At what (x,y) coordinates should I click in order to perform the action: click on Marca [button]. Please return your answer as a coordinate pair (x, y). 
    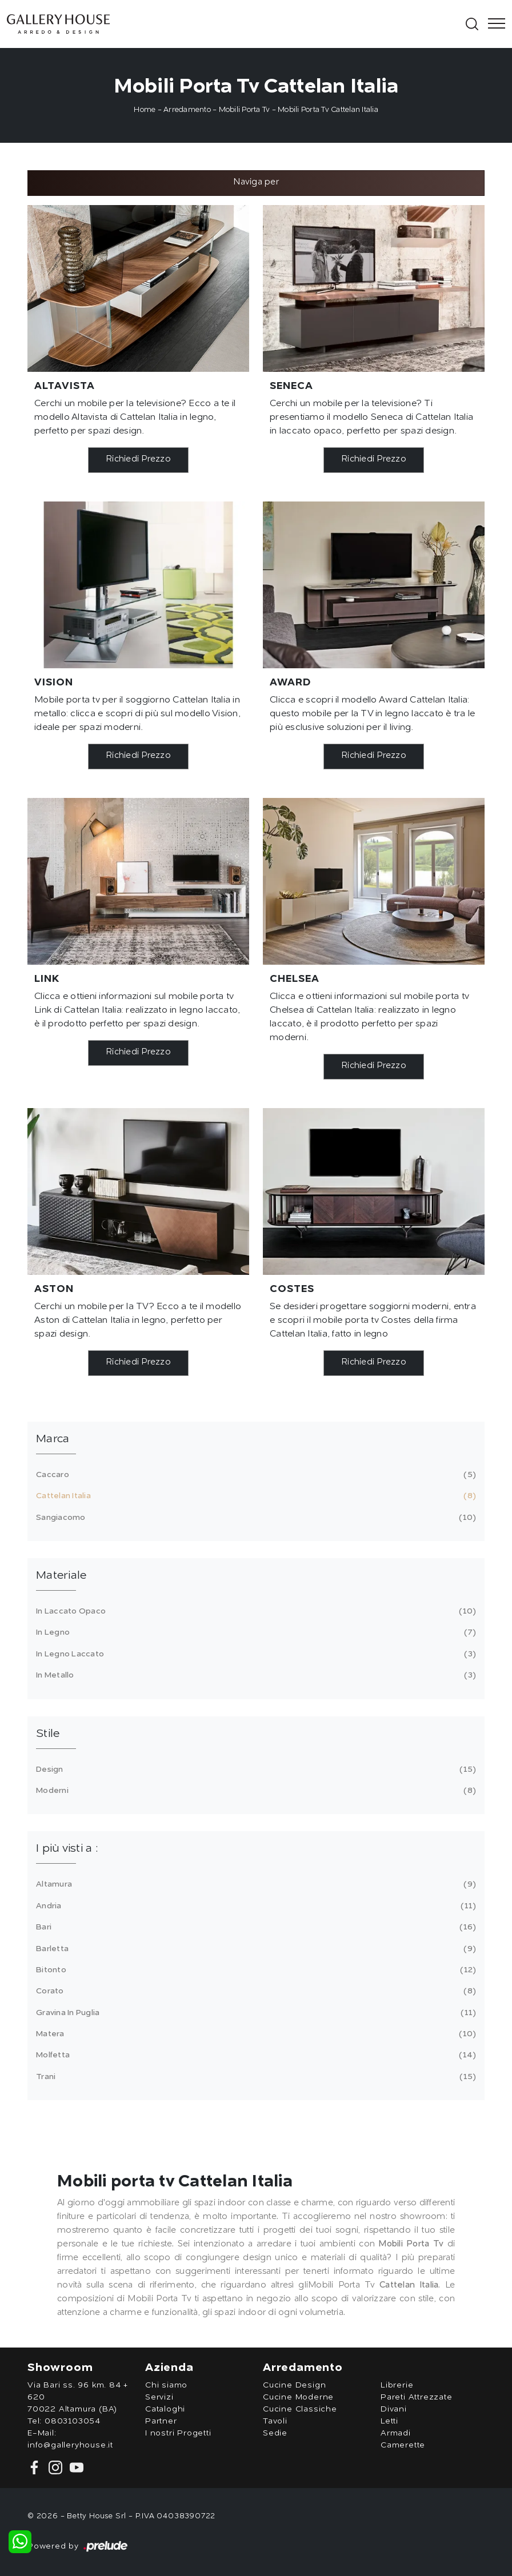
    Looking at the image, I should click on (52, 1439).